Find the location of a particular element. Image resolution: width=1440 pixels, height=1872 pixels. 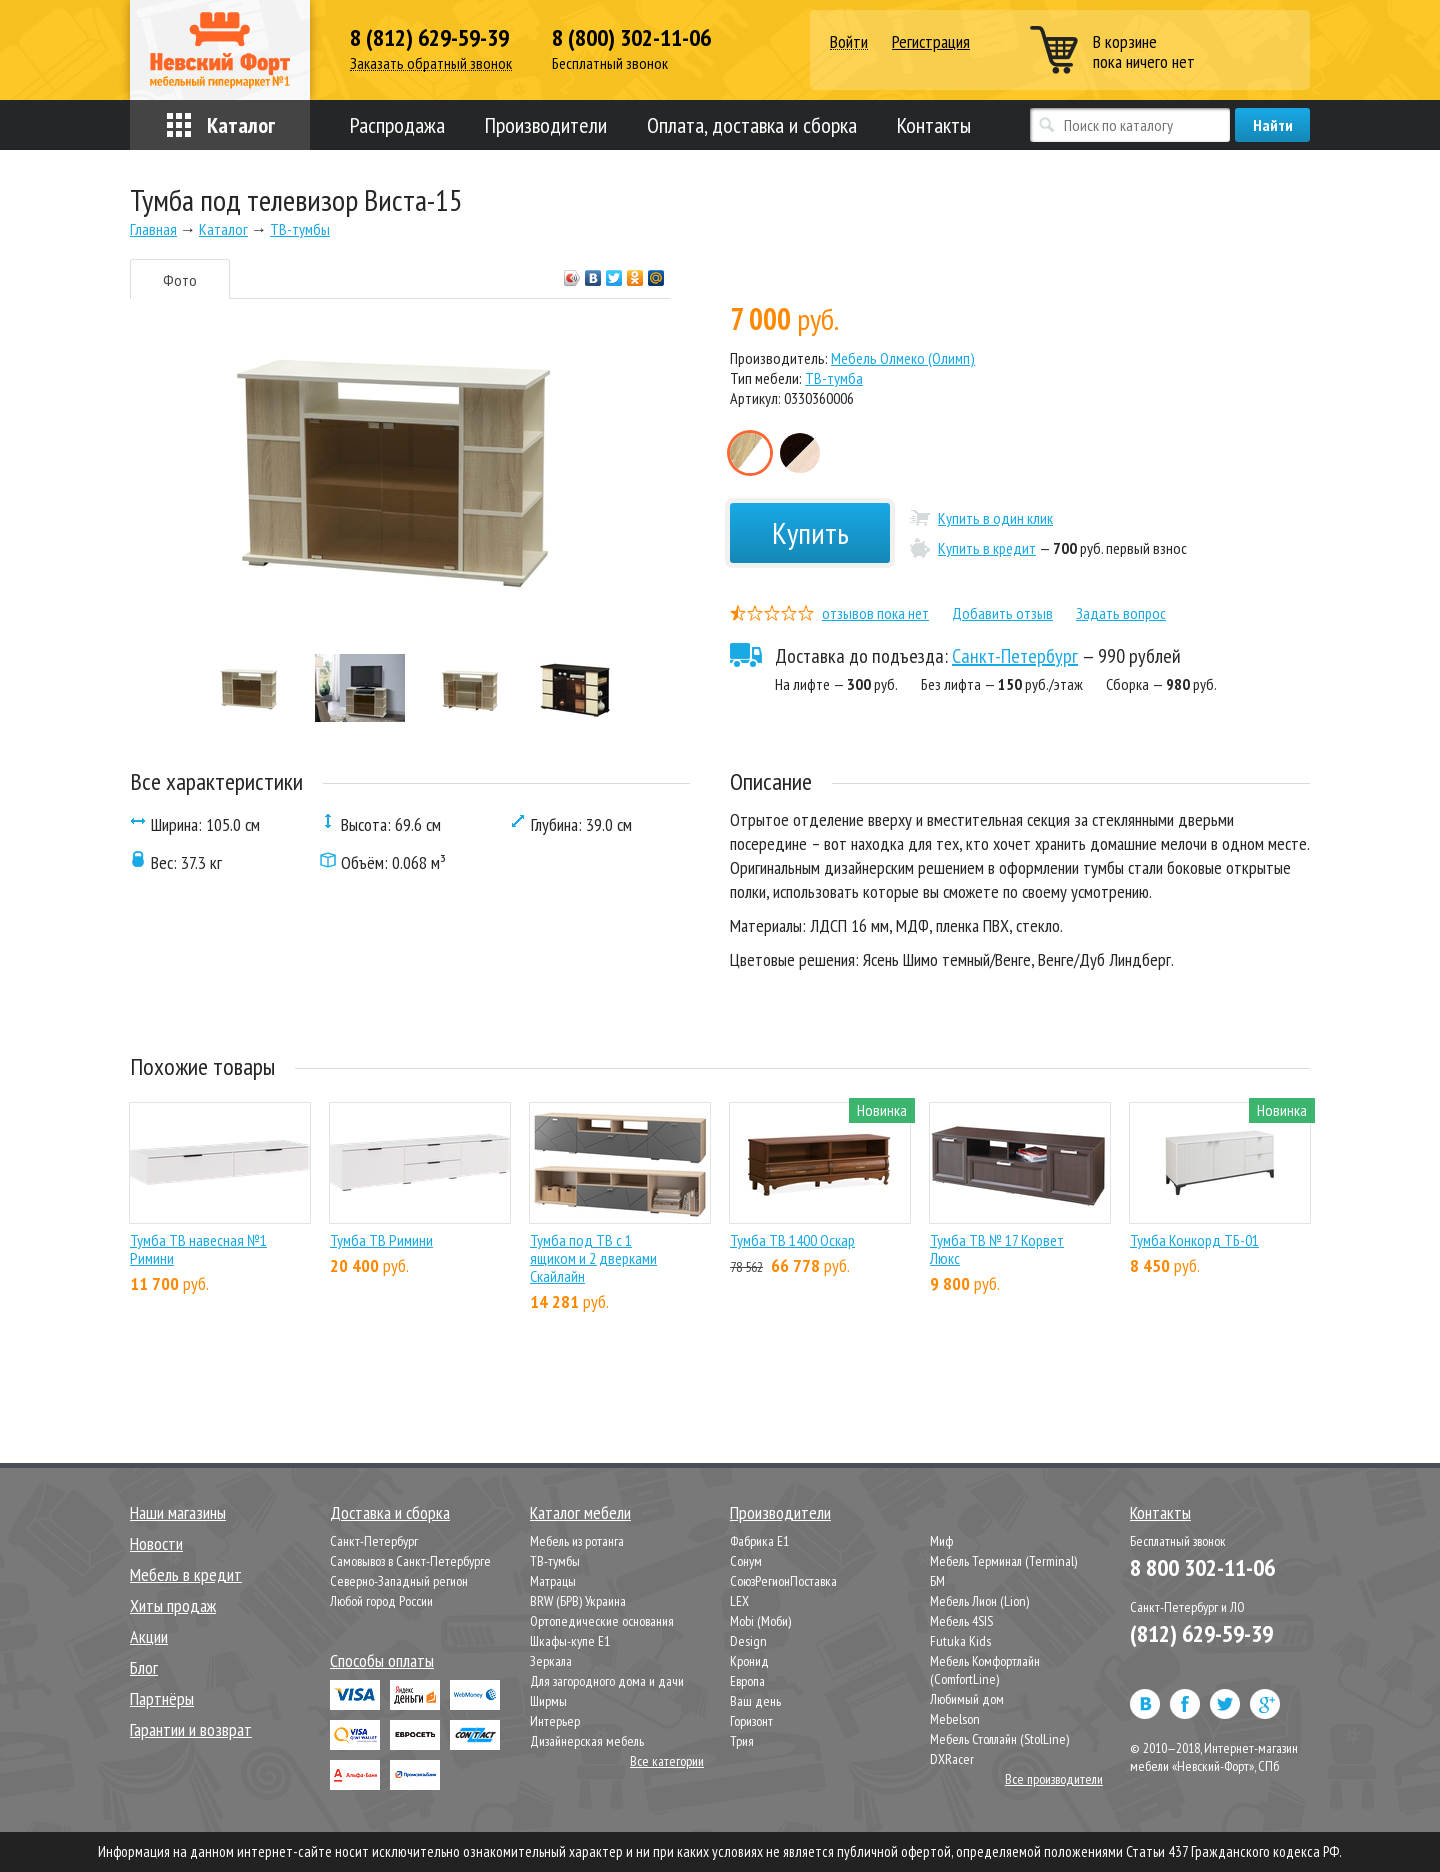

Любимый дом is located at coordinates (967, 1699).